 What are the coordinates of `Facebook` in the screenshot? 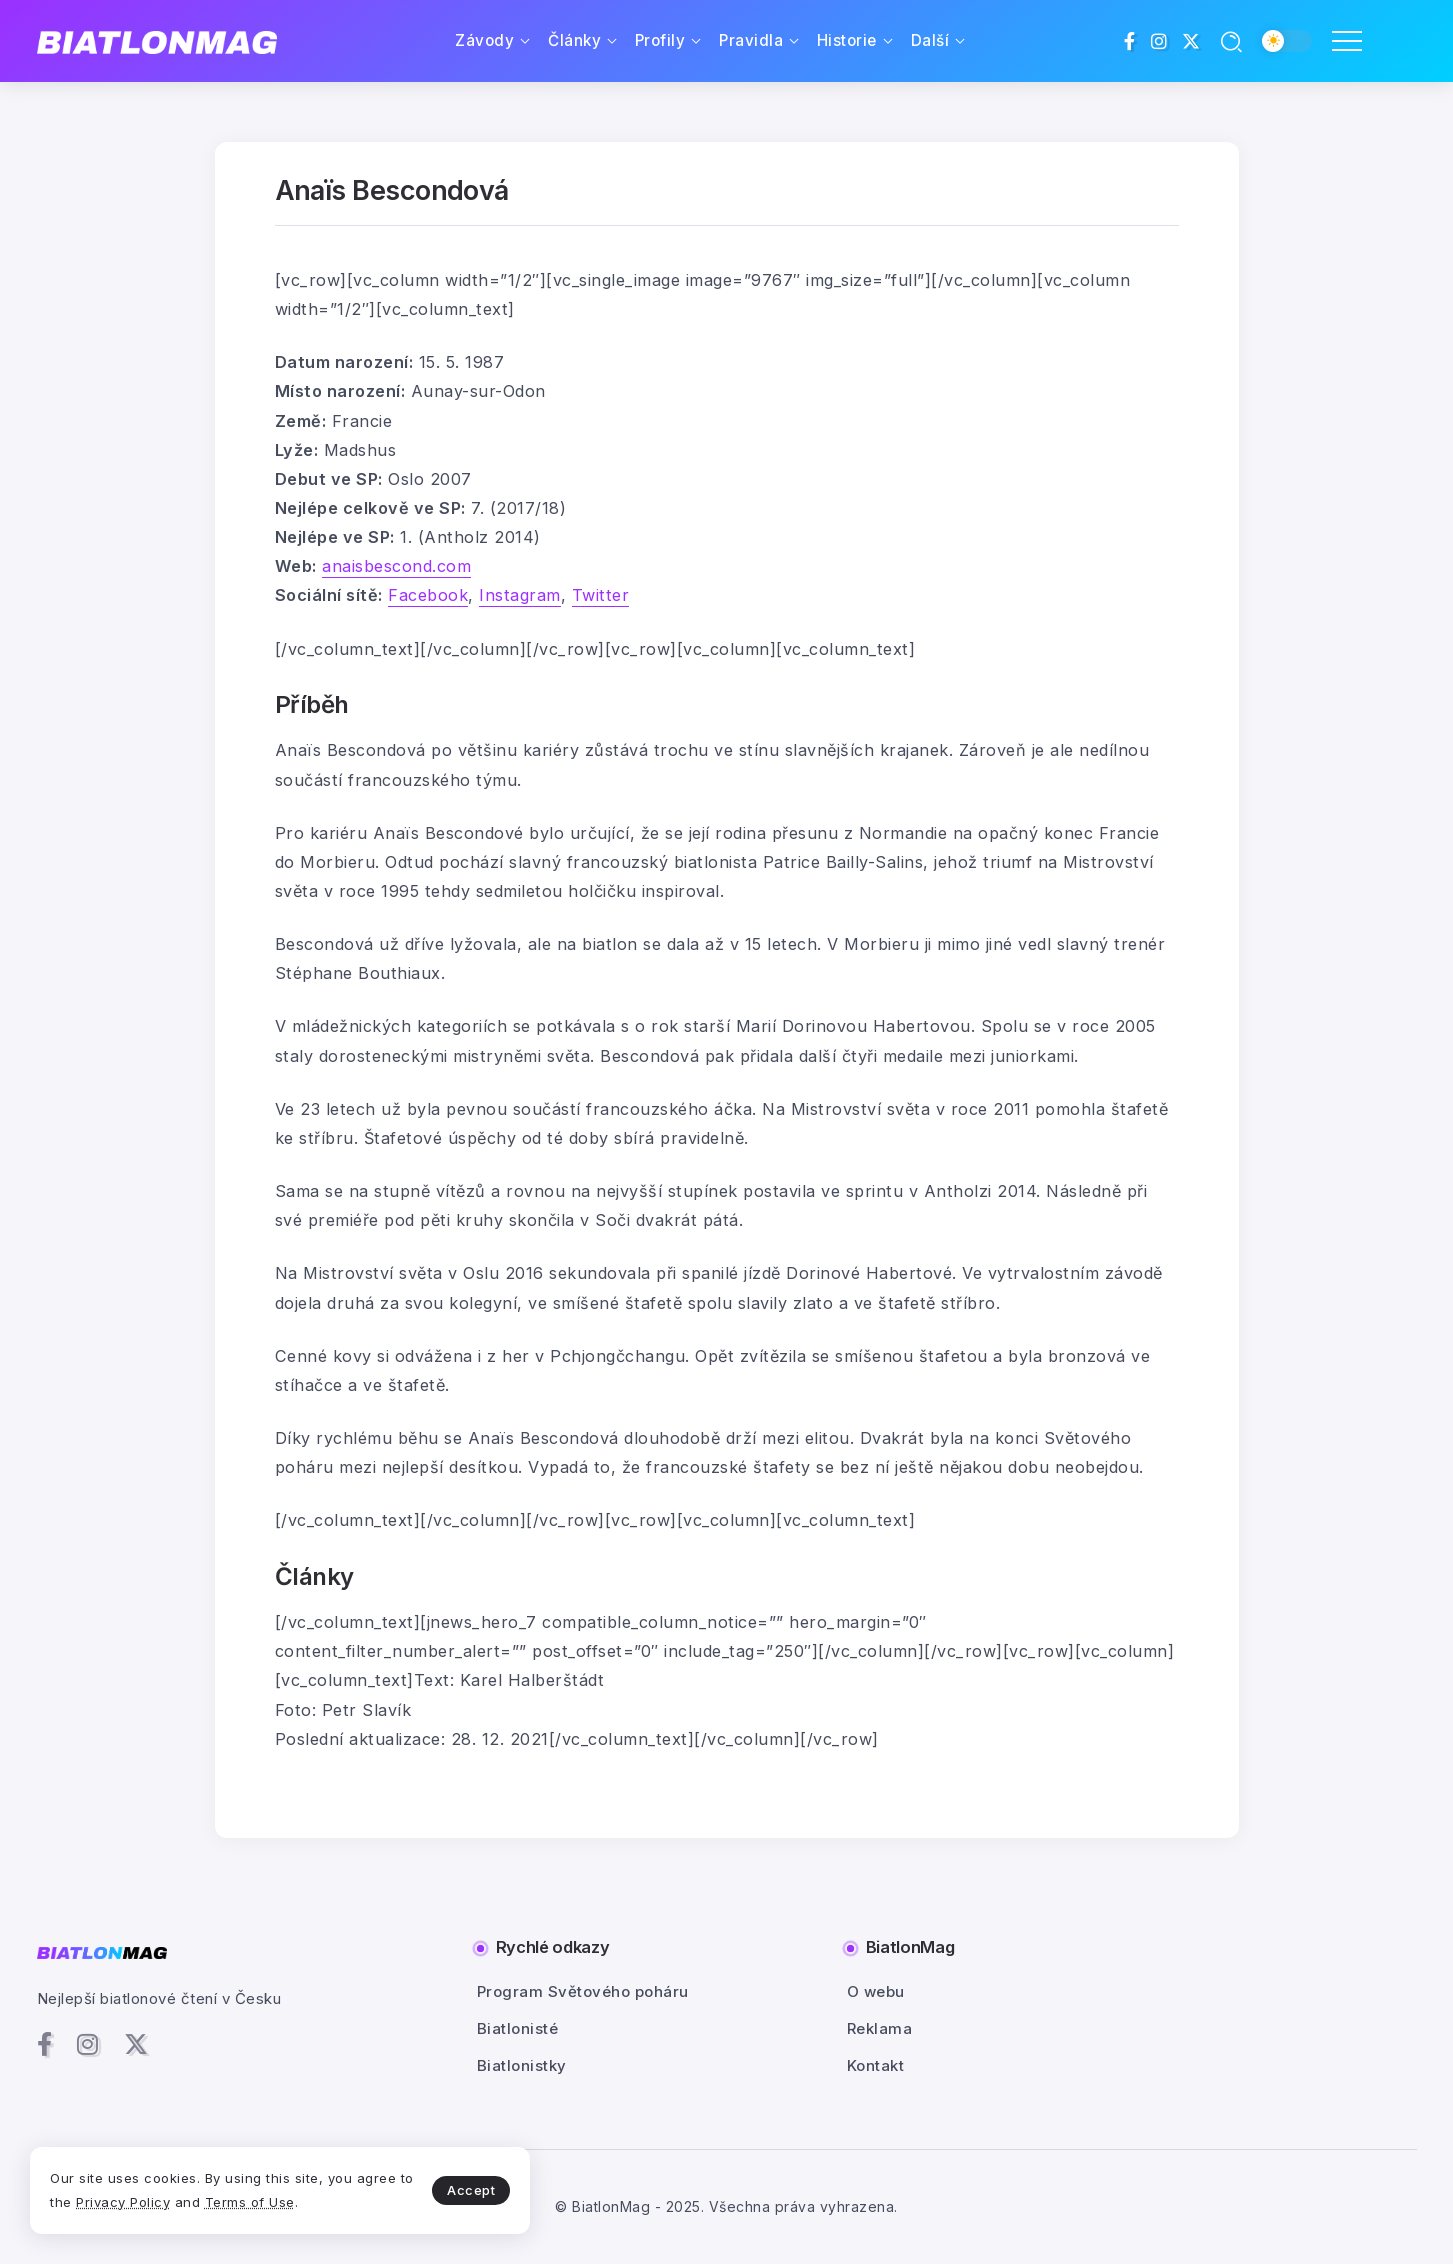 It's located at (428, 595).